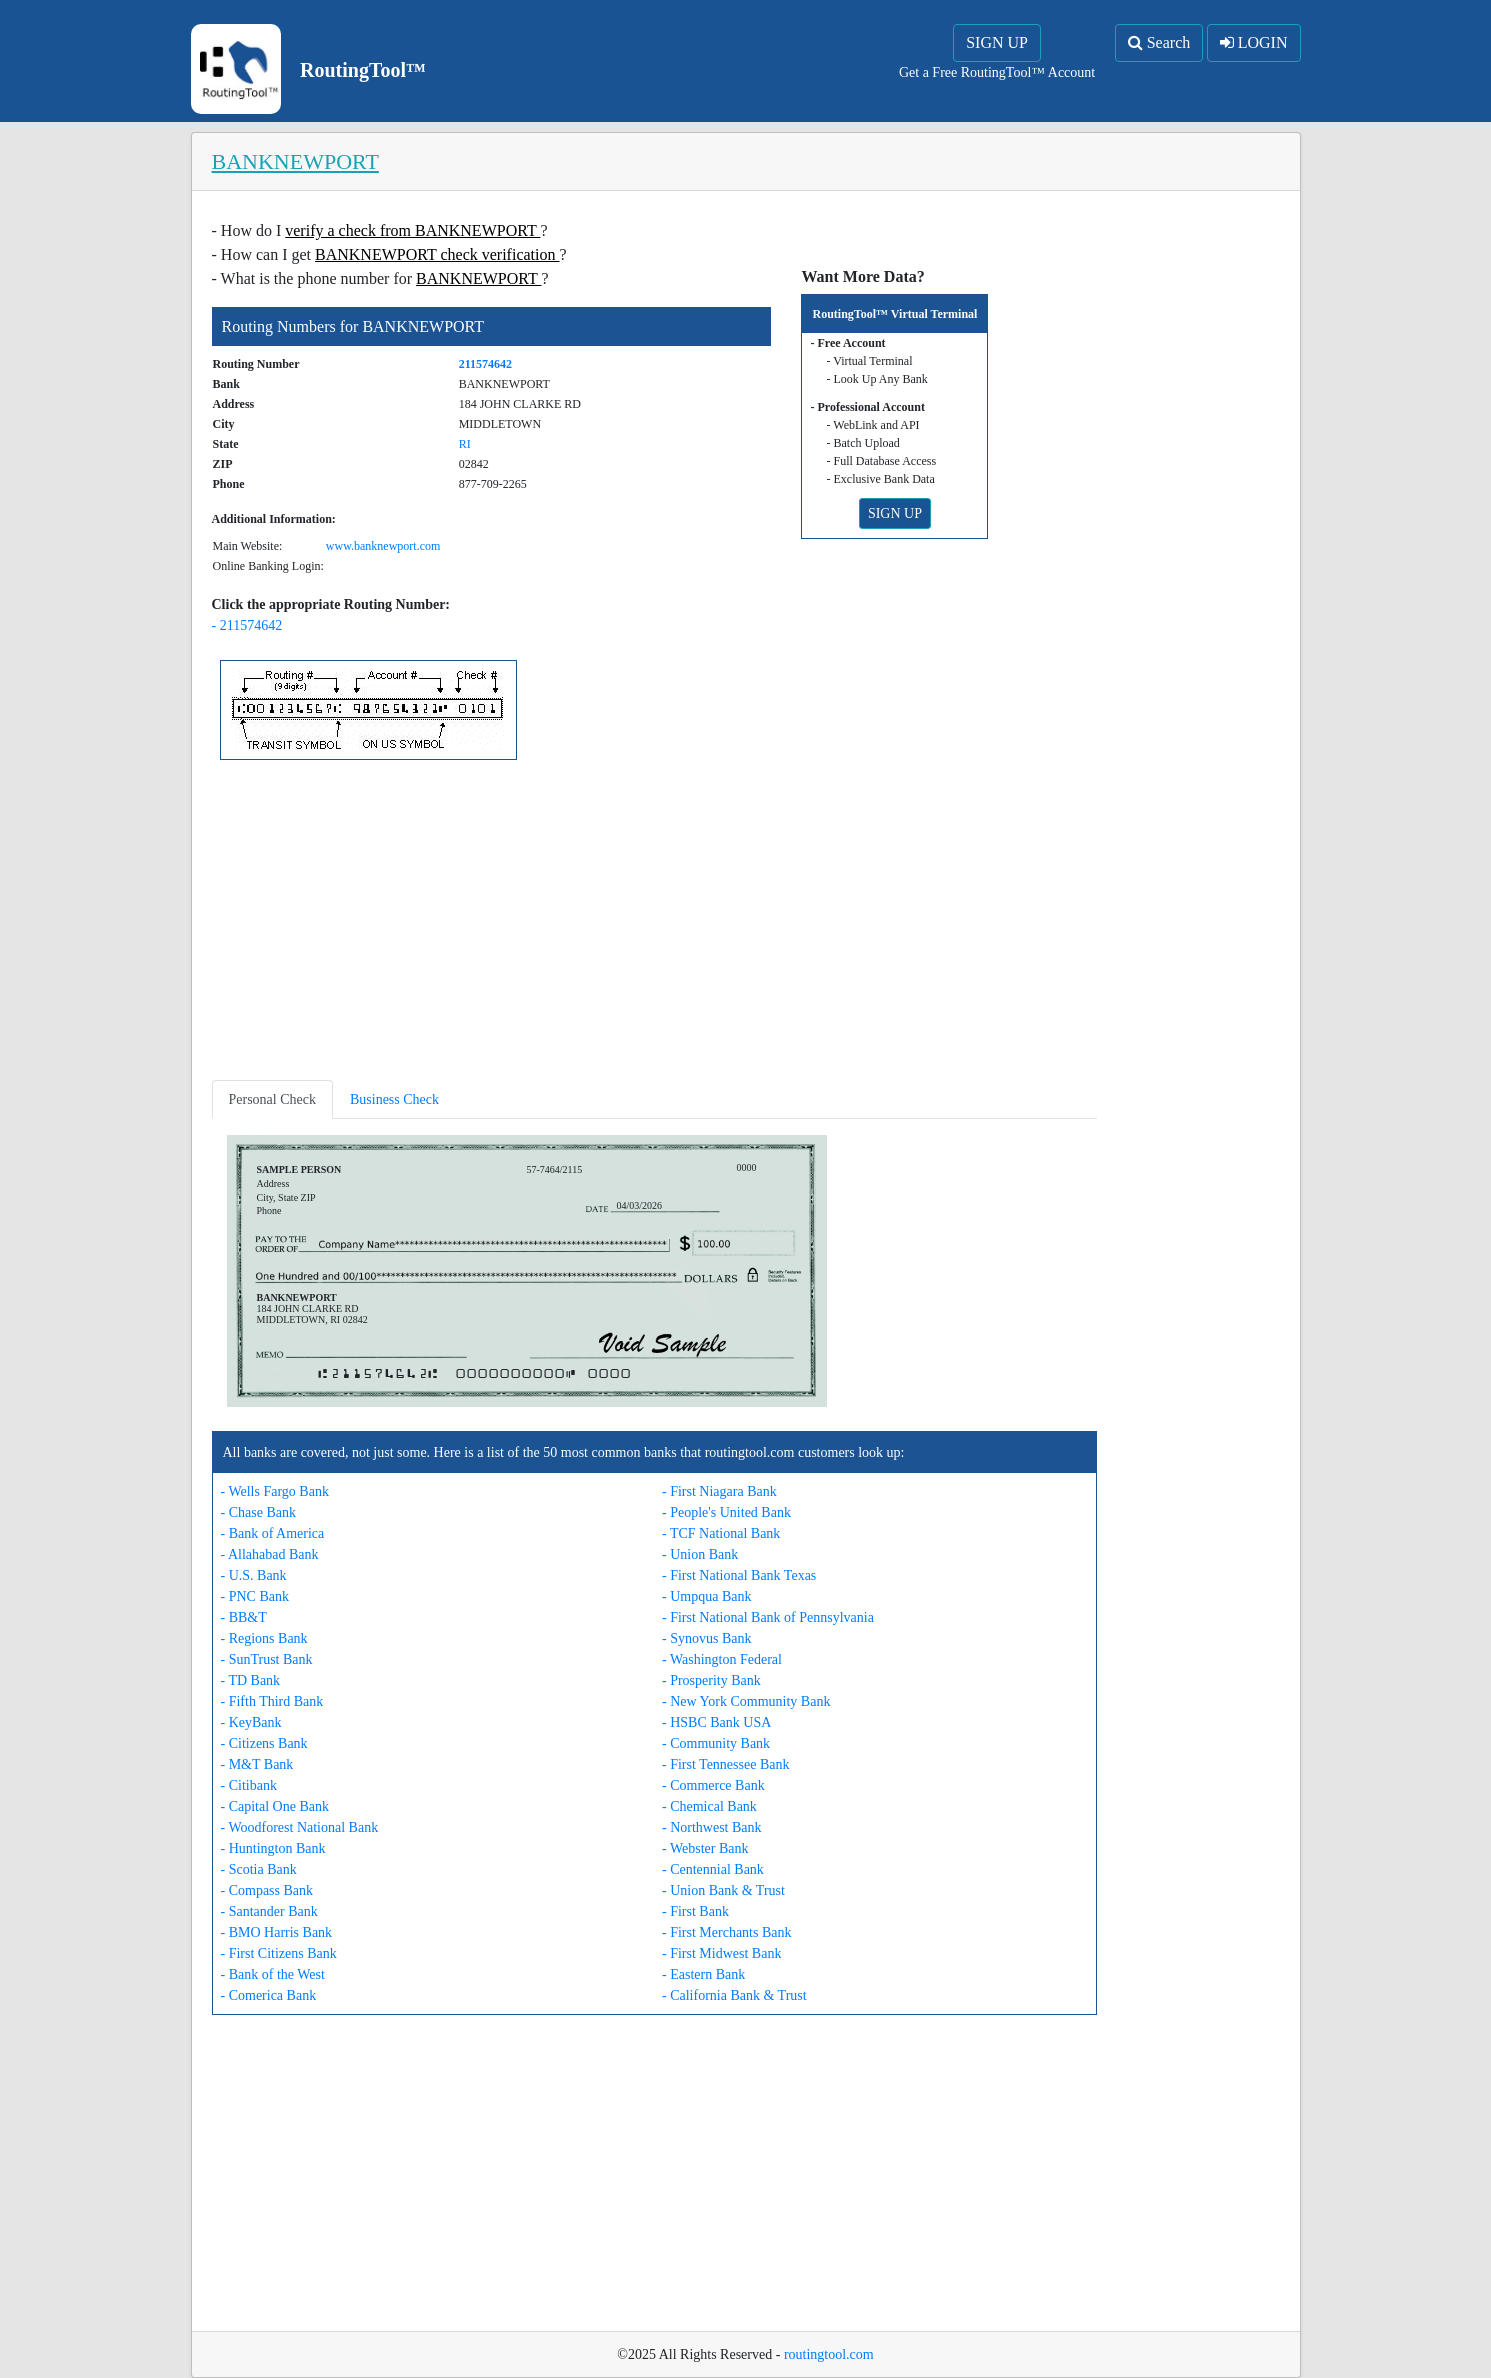  Describe the element at coordinates (713, 1869) in the screenshot. I see `- Centennial Bank` at that location.